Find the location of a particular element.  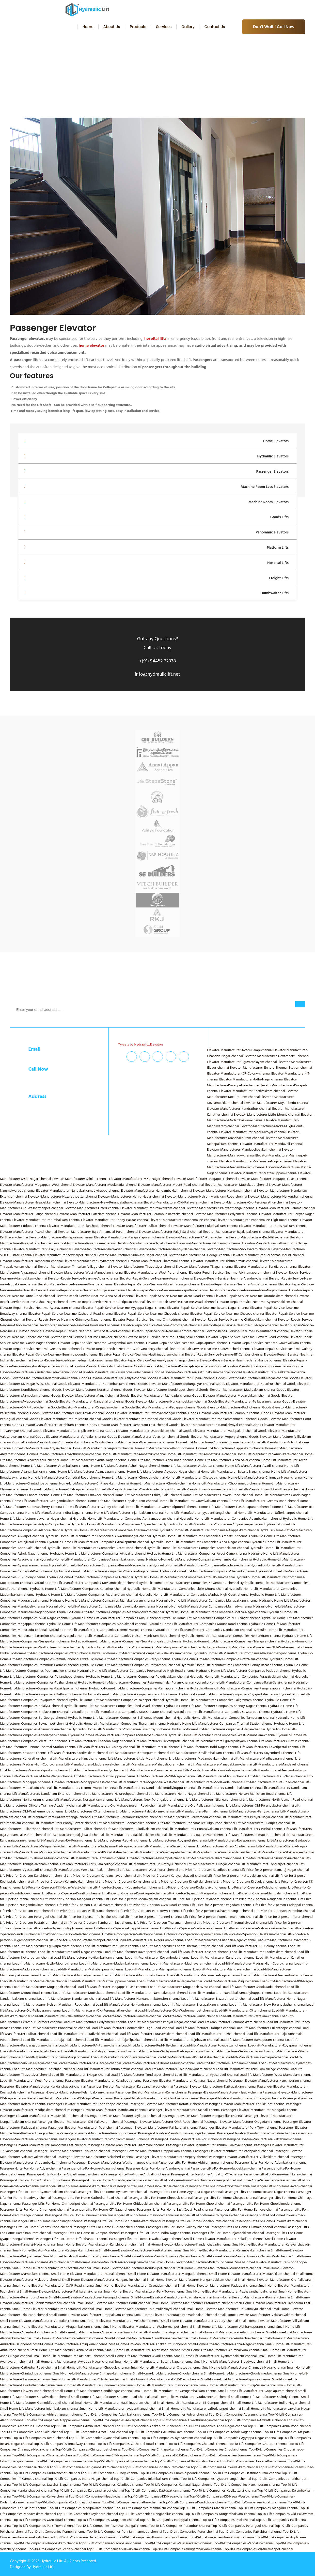

Lift-Manufacturers-Sowcarpet-chennai is located at coordinates (162, 1852).